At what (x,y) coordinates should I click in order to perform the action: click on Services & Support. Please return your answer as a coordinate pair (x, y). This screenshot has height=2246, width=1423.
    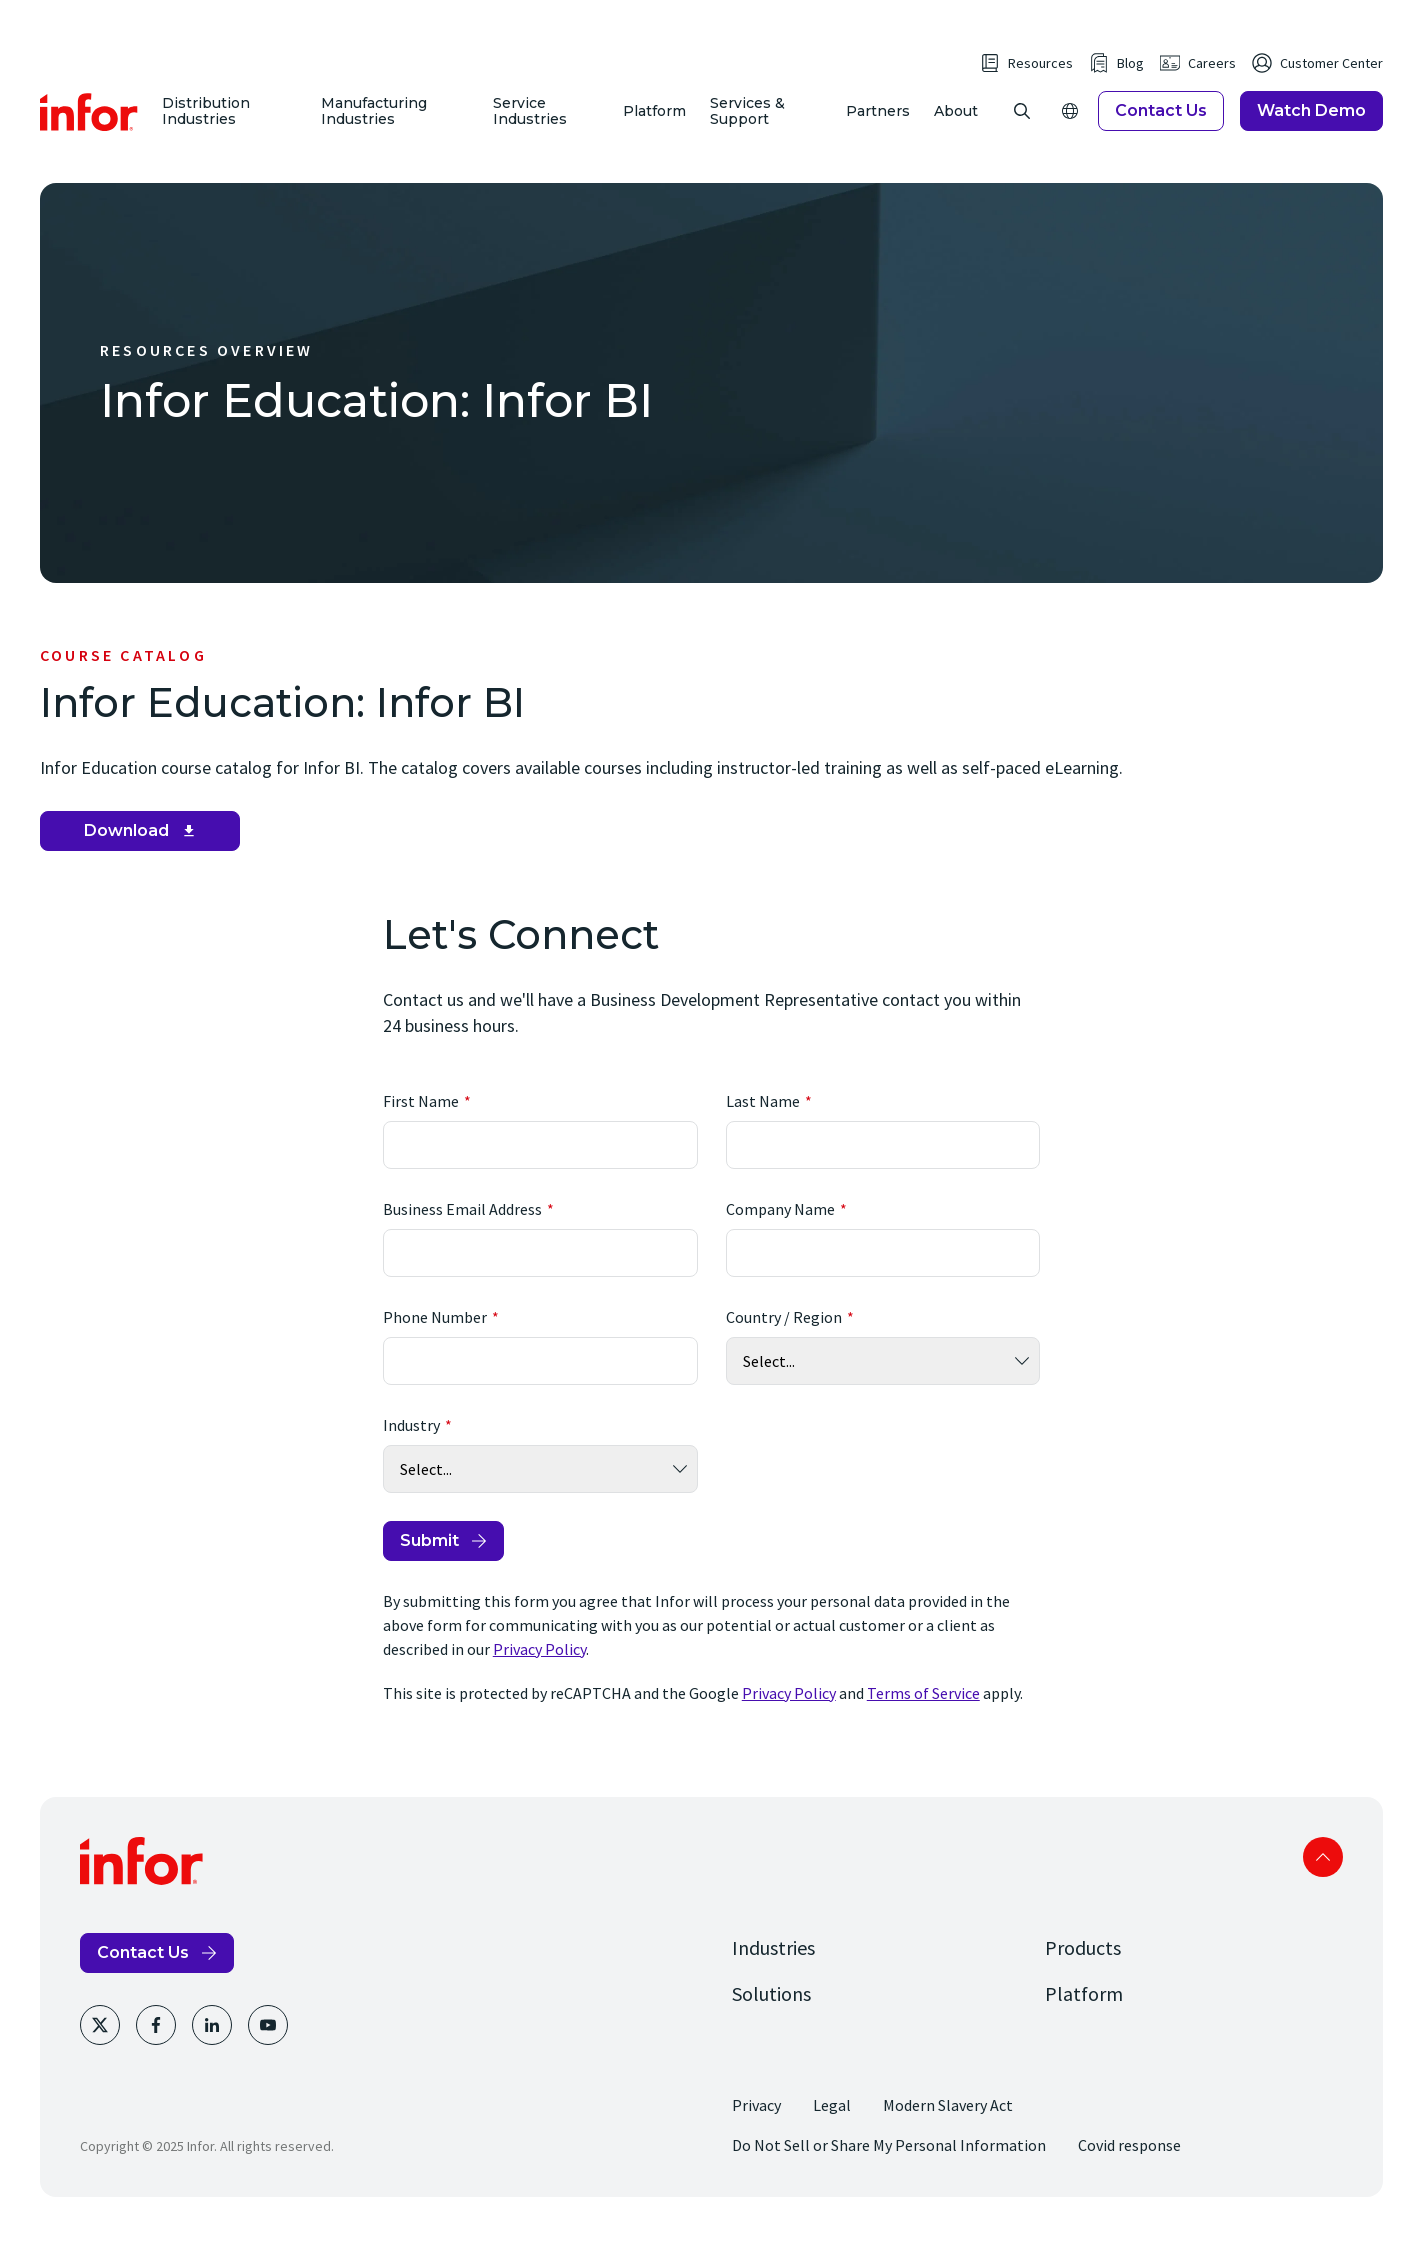
    Looking at the image, I should click on (748, 119).